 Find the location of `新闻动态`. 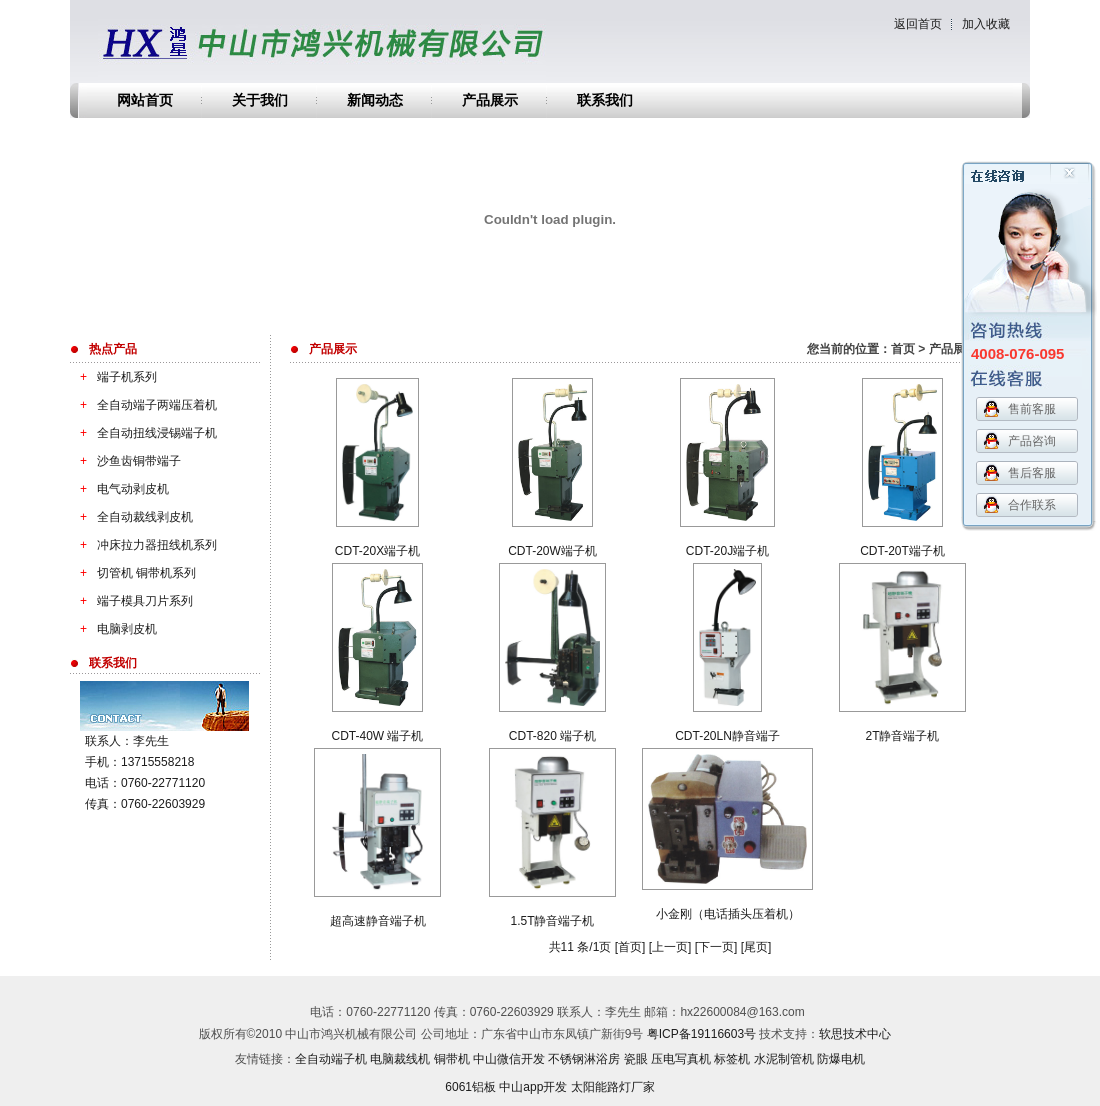

新闻动态 is located at coordinates (375, 100).